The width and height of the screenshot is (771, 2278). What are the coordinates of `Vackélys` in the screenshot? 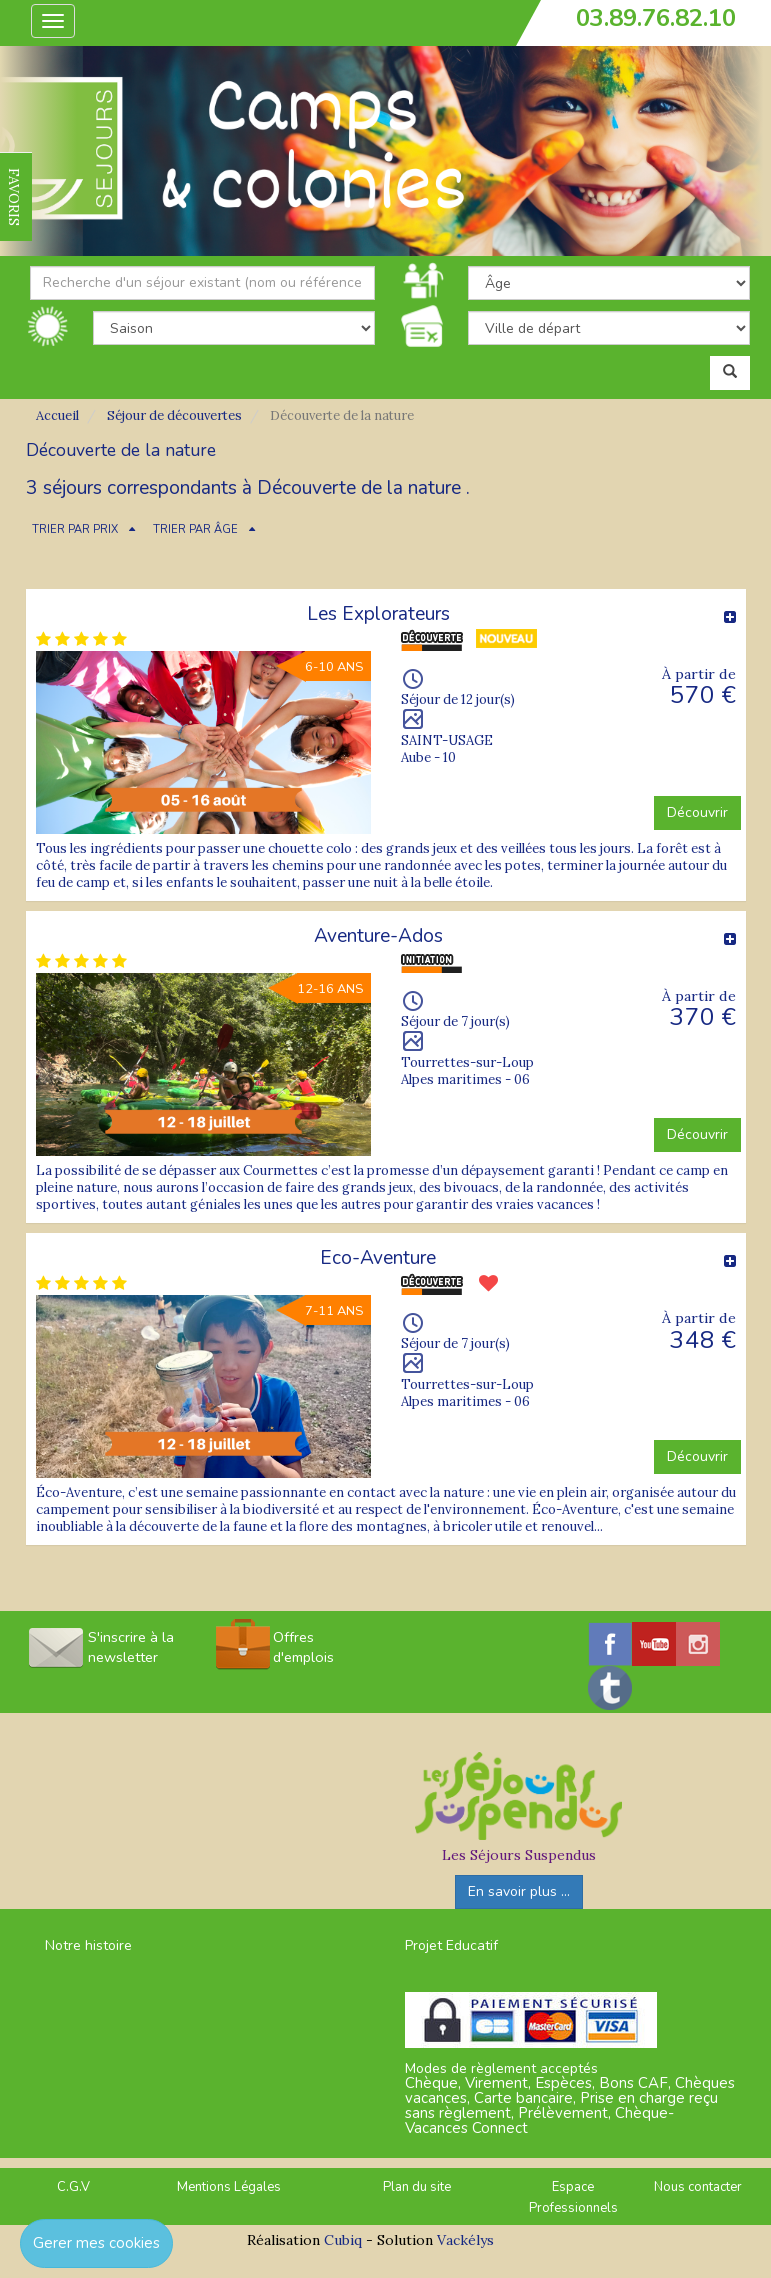 It's located at (465, 2240).